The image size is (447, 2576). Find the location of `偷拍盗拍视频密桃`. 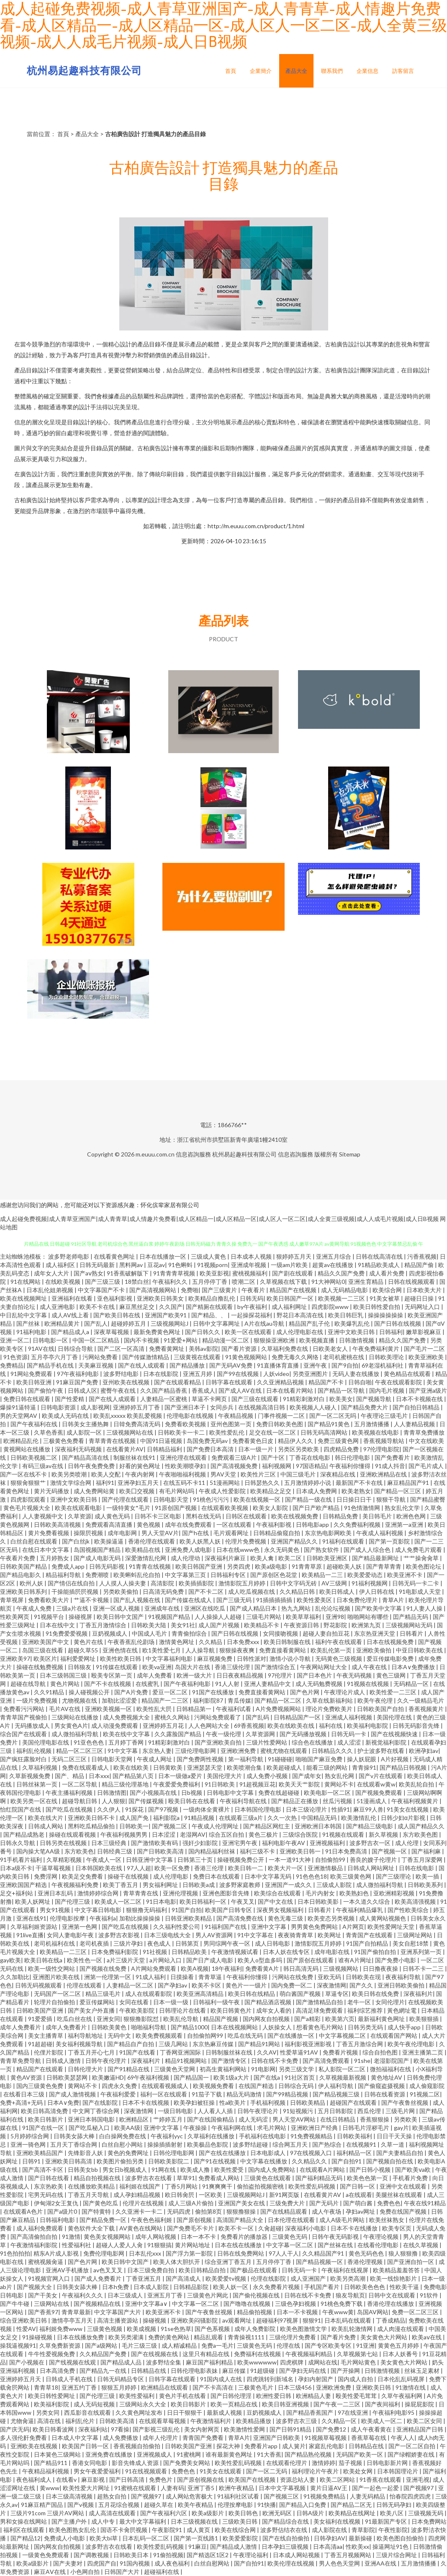

偷拍盗拍视频密桃 is located at coordinates (261, 2186).